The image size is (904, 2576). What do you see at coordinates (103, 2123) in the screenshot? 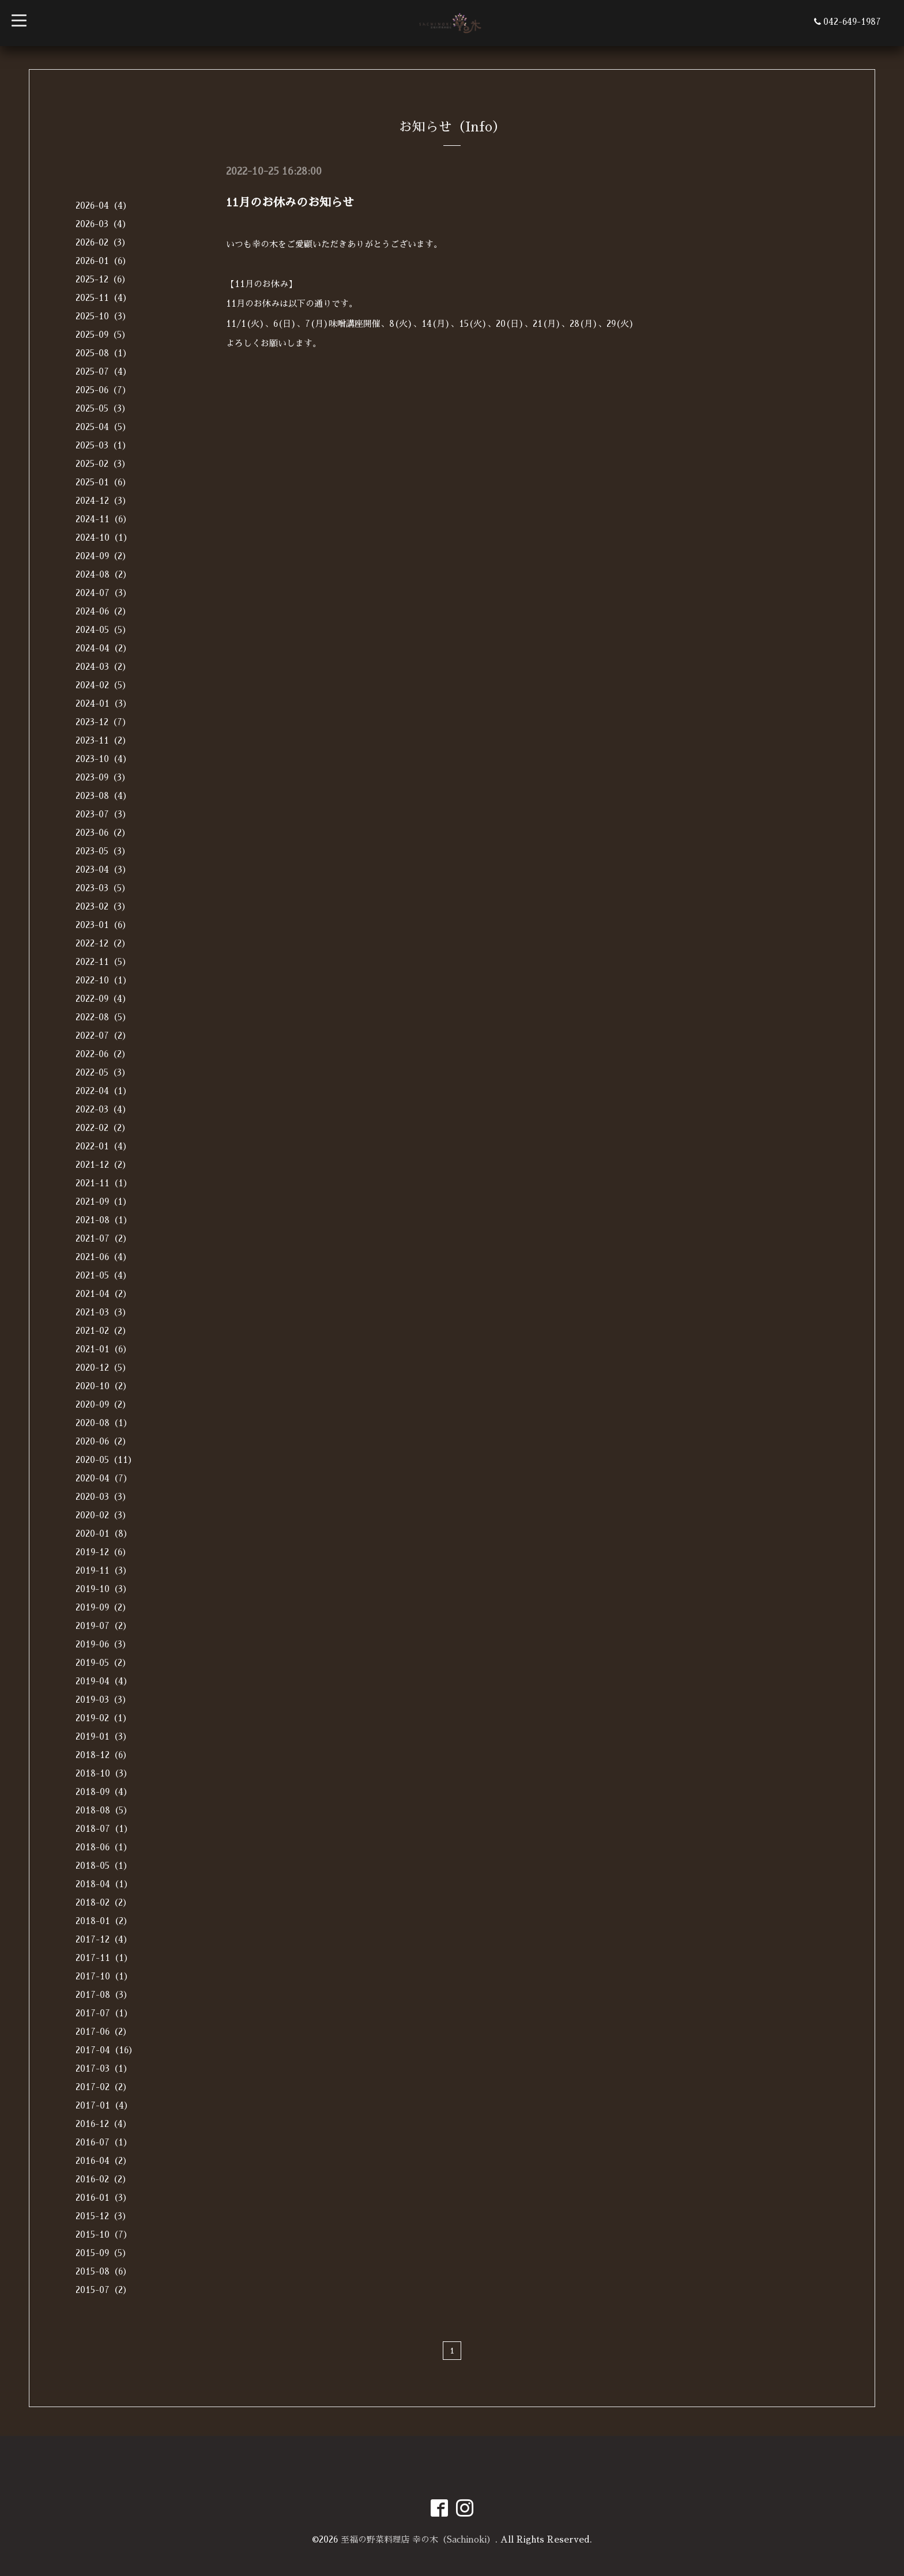
I see `2016-12（4）` at bounding box center [103, 2123].